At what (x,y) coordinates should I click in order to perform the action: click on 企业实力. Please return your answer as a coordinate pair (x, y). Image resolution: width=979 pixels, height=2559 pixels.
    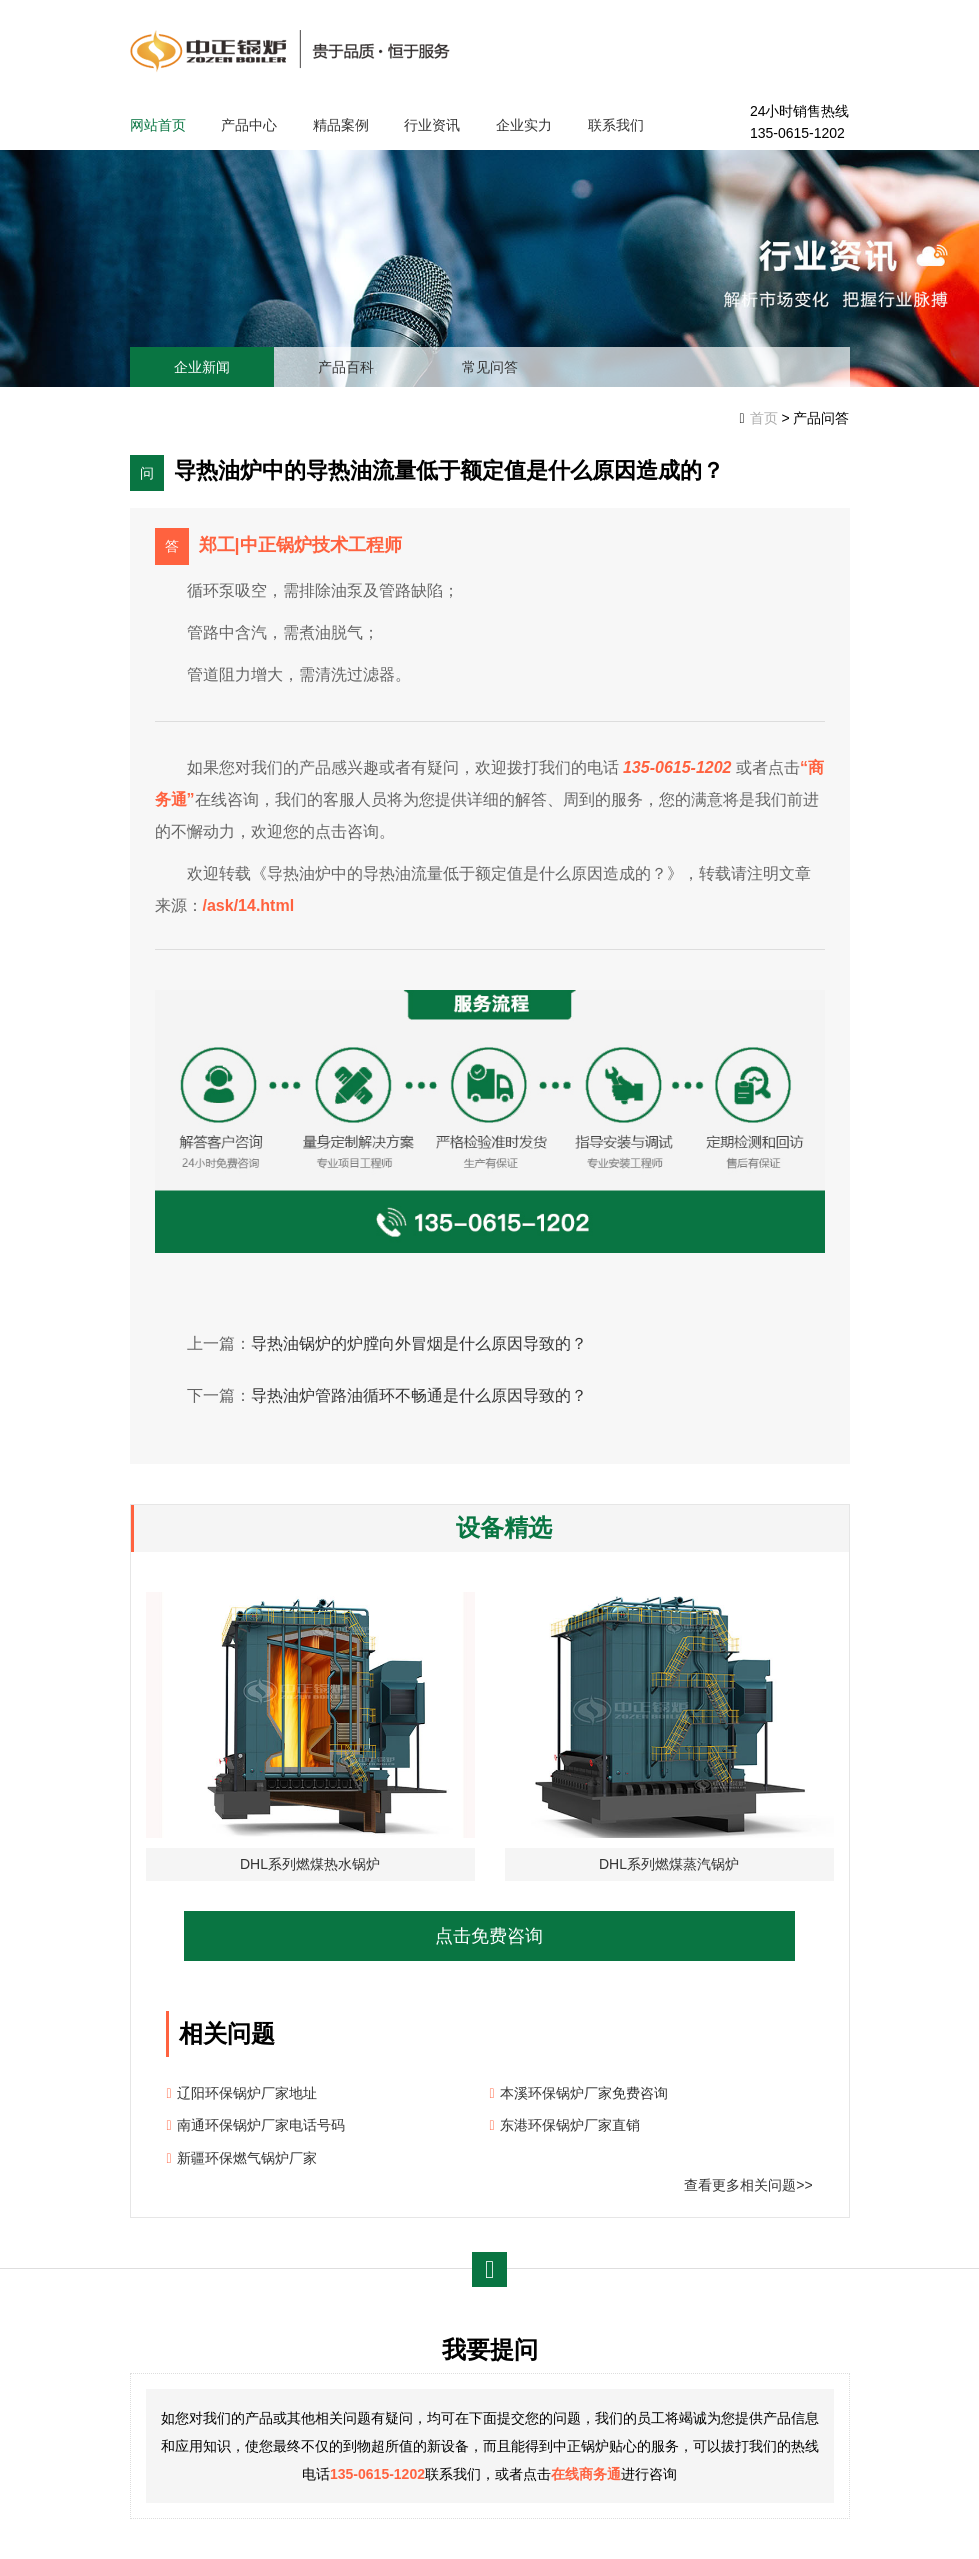
    Looking at the image, I should click on (524, 125).